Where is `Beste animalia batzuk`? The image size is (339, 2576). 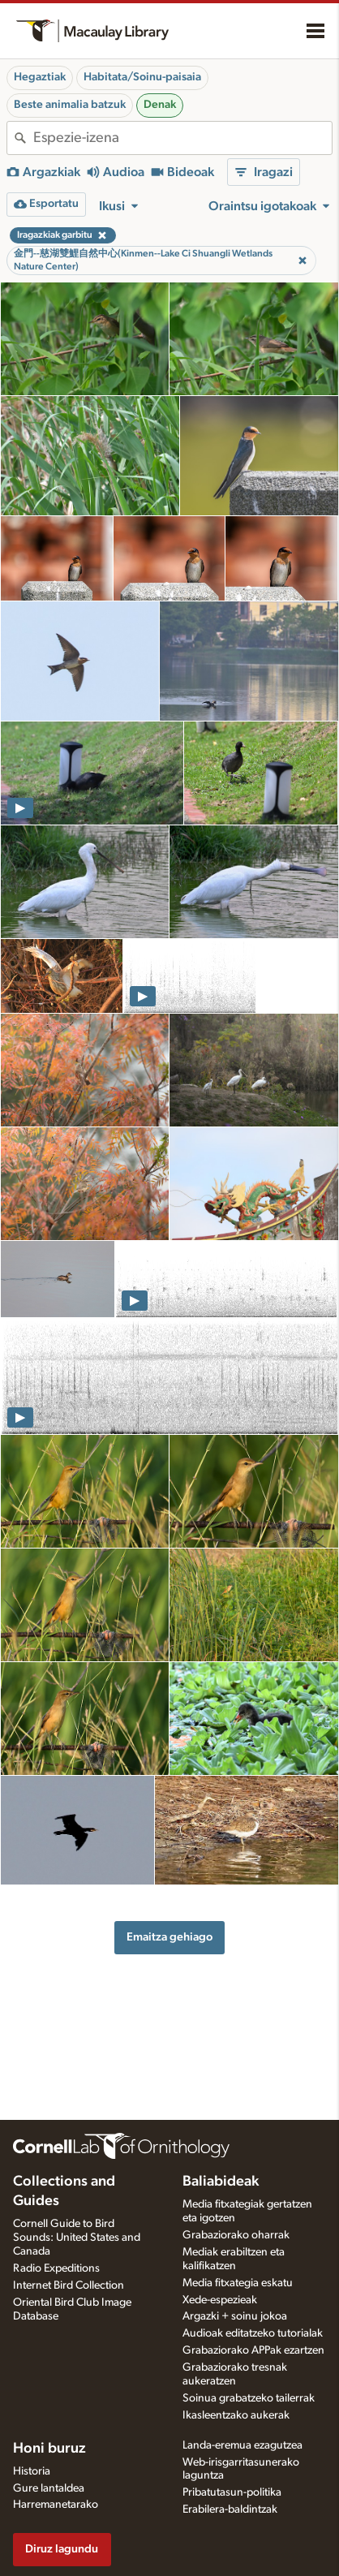
Beste animalia batzuk is located at coordinates (70, 104).